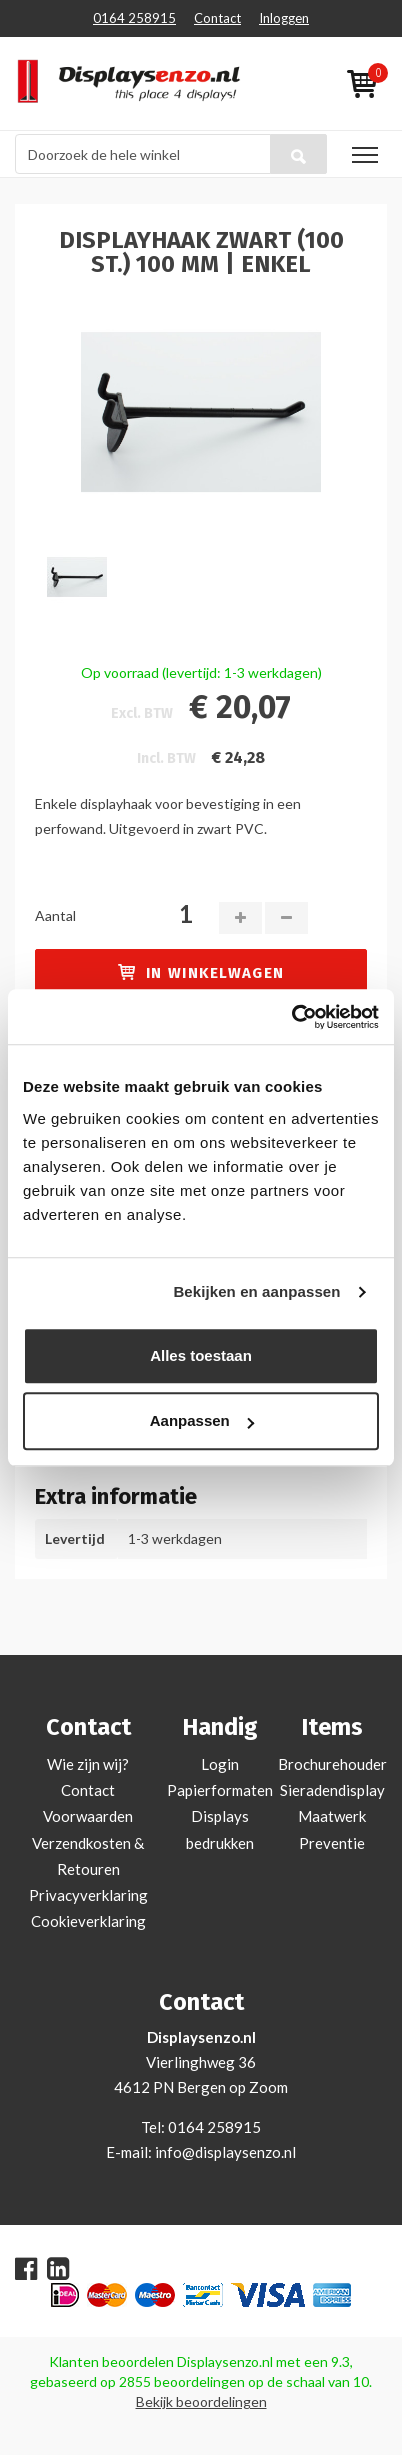 The height and width of the screenshot is (2455, 402). What do you see at coordinates (284, 18) in the screenshot?
I see `Inloggen` at bounding box center [284, 18].